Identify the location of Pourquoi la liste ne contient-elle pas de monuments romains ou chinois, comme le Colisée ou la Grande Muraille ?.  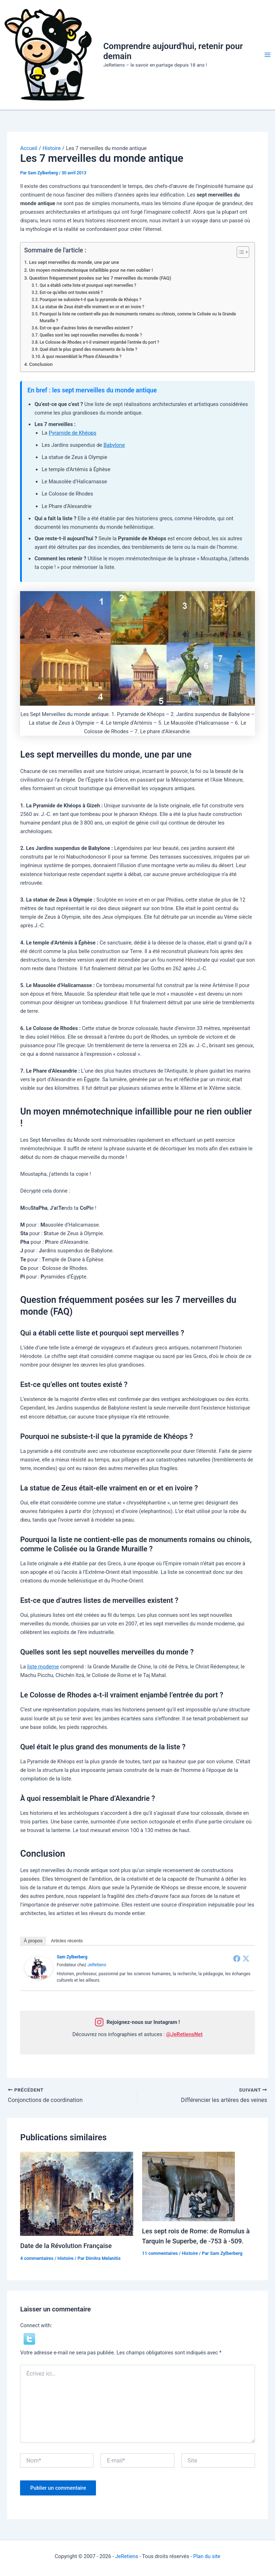
(138, 317).